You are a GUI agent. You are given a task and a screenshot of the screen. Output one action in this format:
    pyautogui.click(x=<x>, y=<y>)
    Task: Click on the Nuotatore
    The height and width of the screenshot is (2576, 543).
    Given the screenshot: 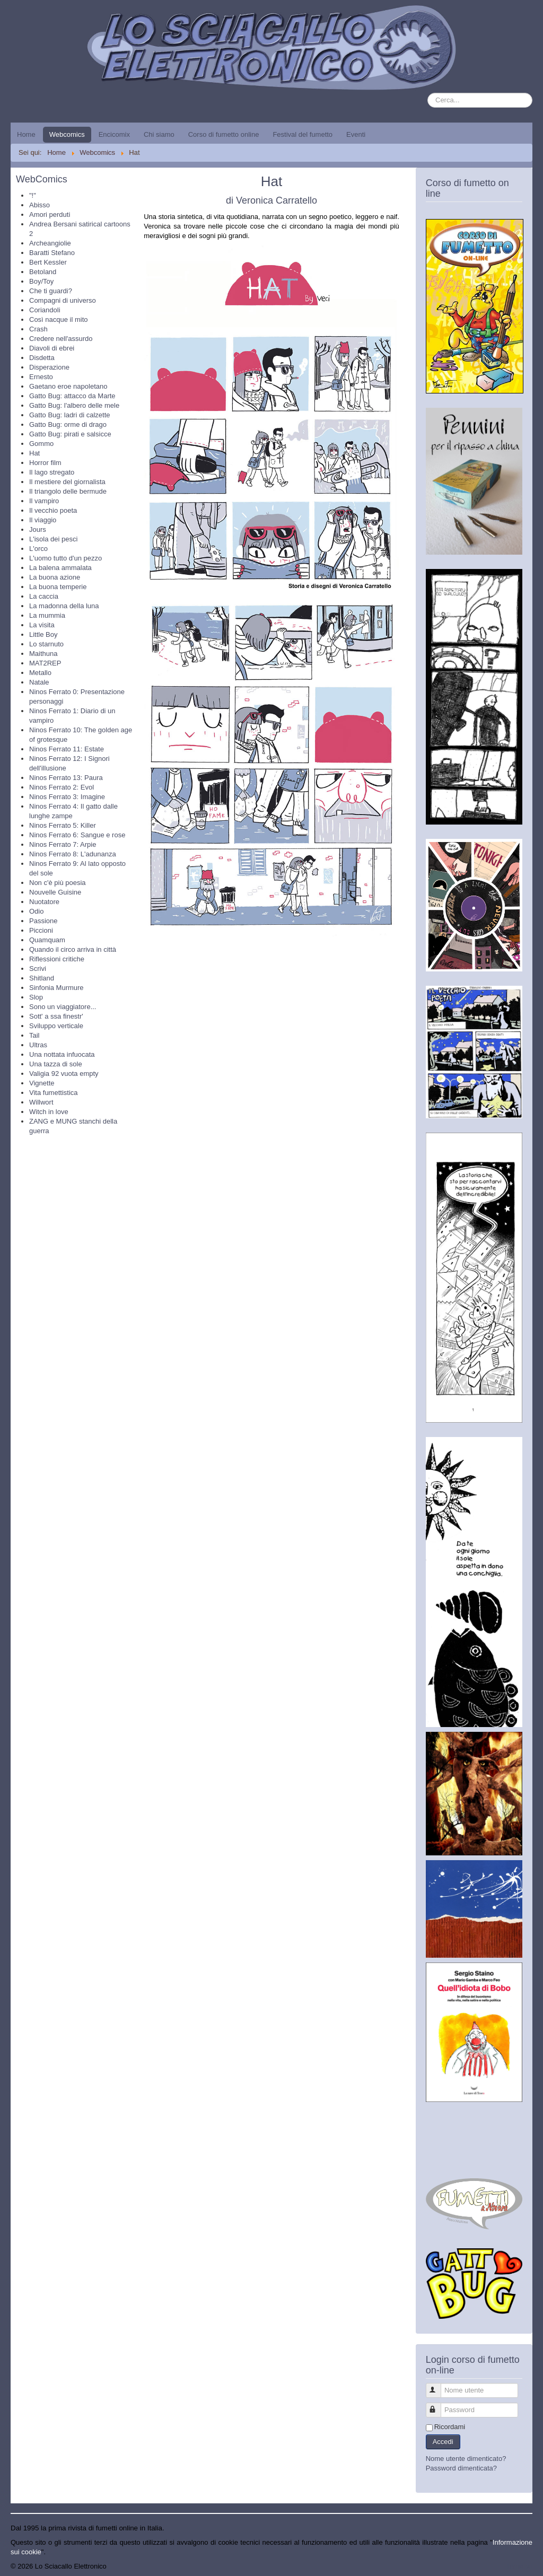 What is the action you would take?
    pyautogui.click(x=44, y=902)
    